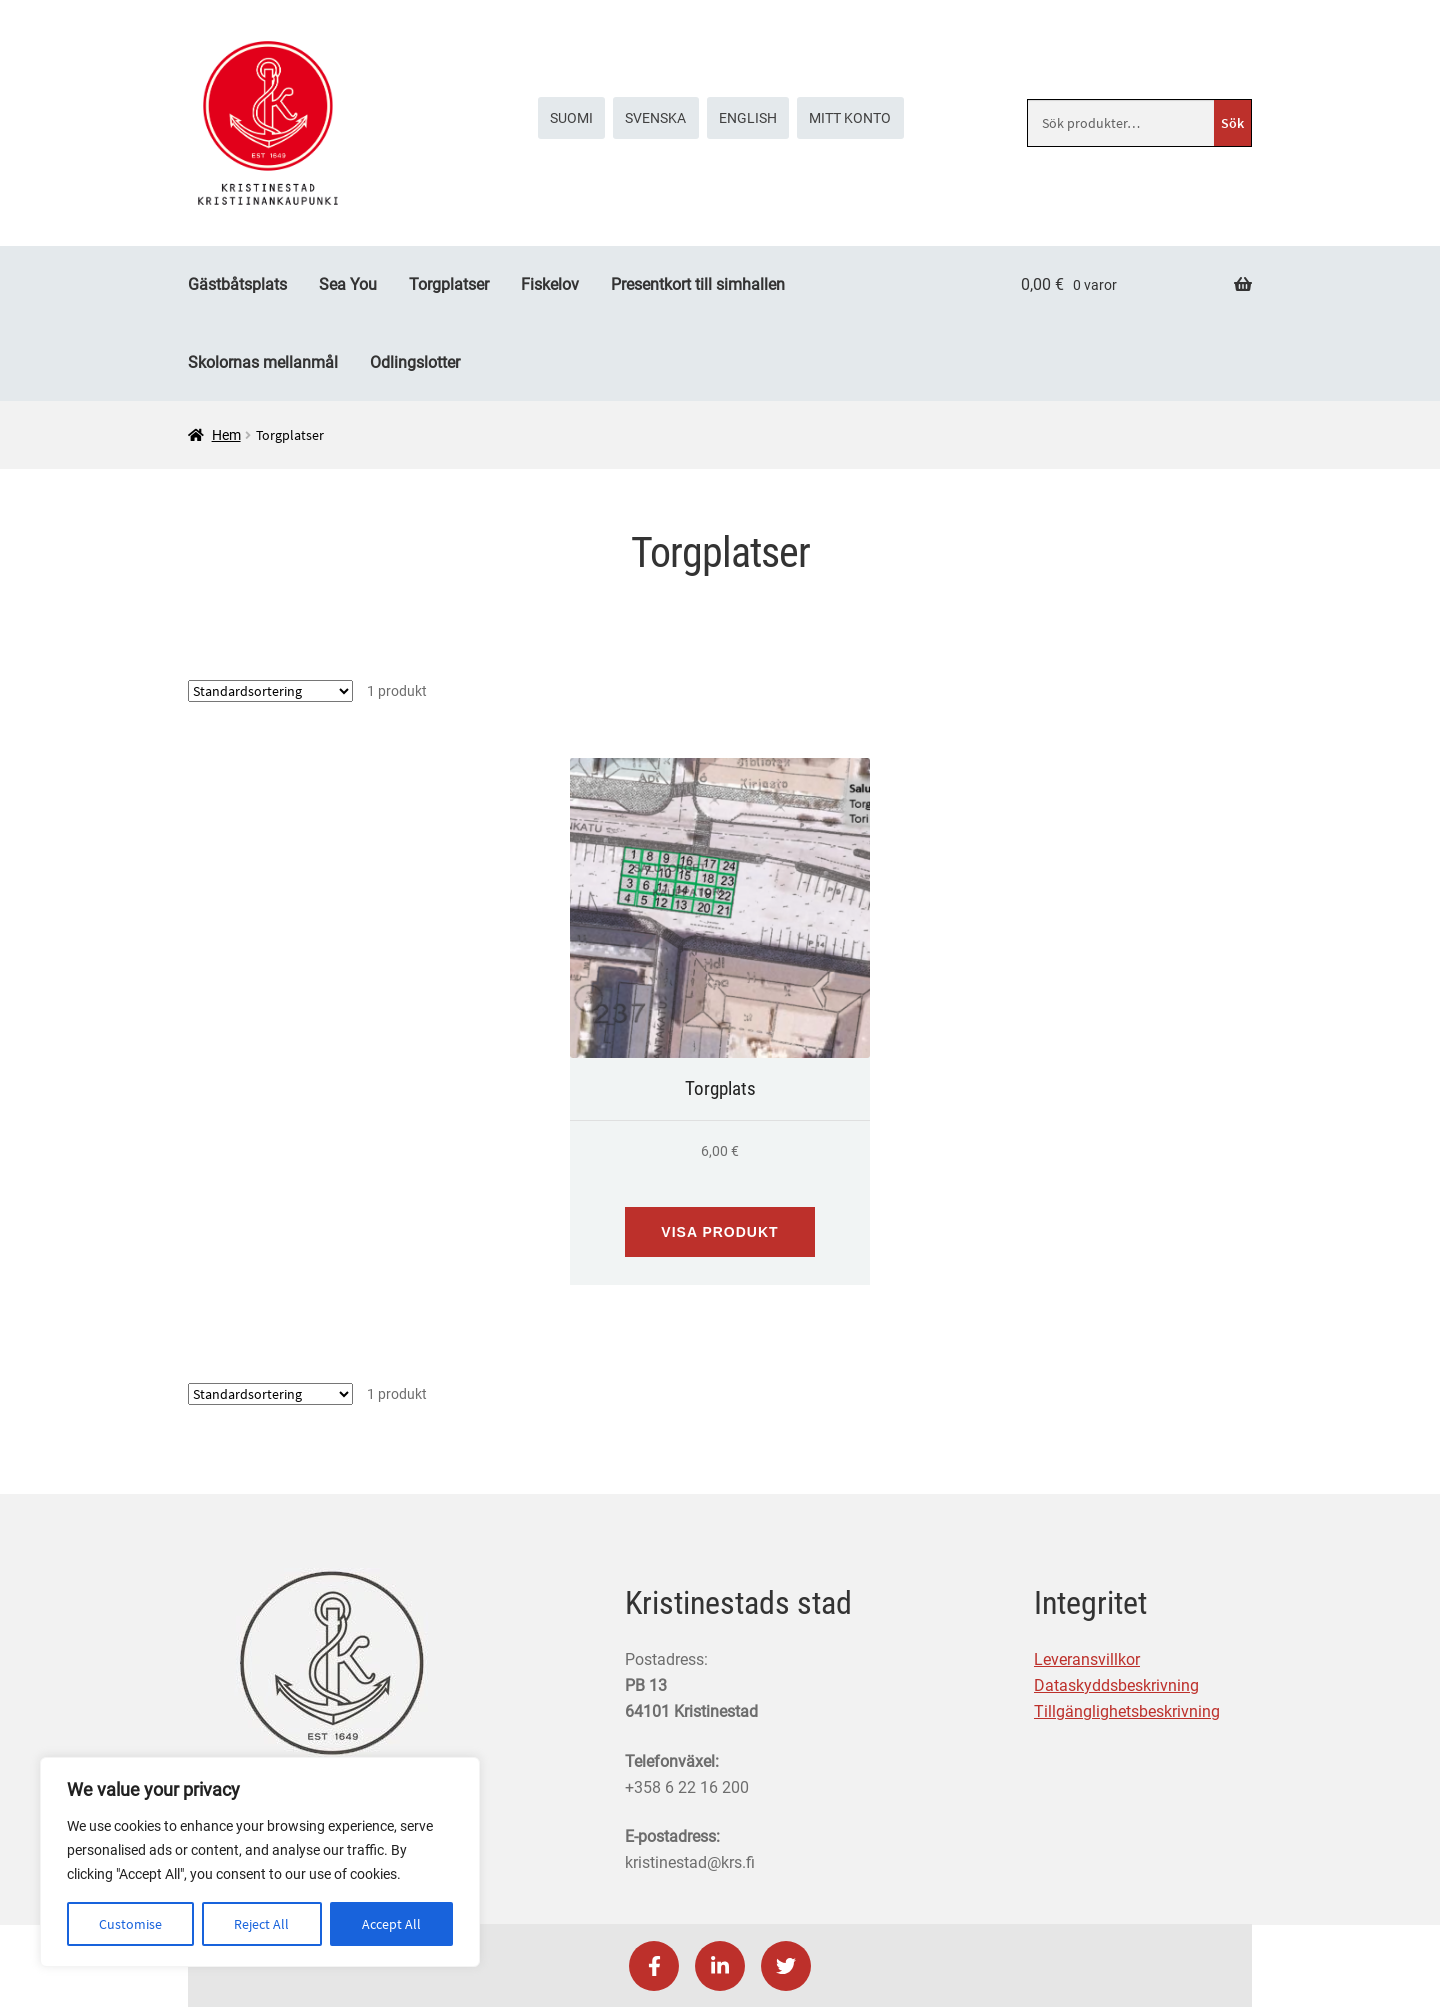  Describe the element at coordinates (1087, 1659) in the screenshot. I see `Leveransvillkor` at that location.